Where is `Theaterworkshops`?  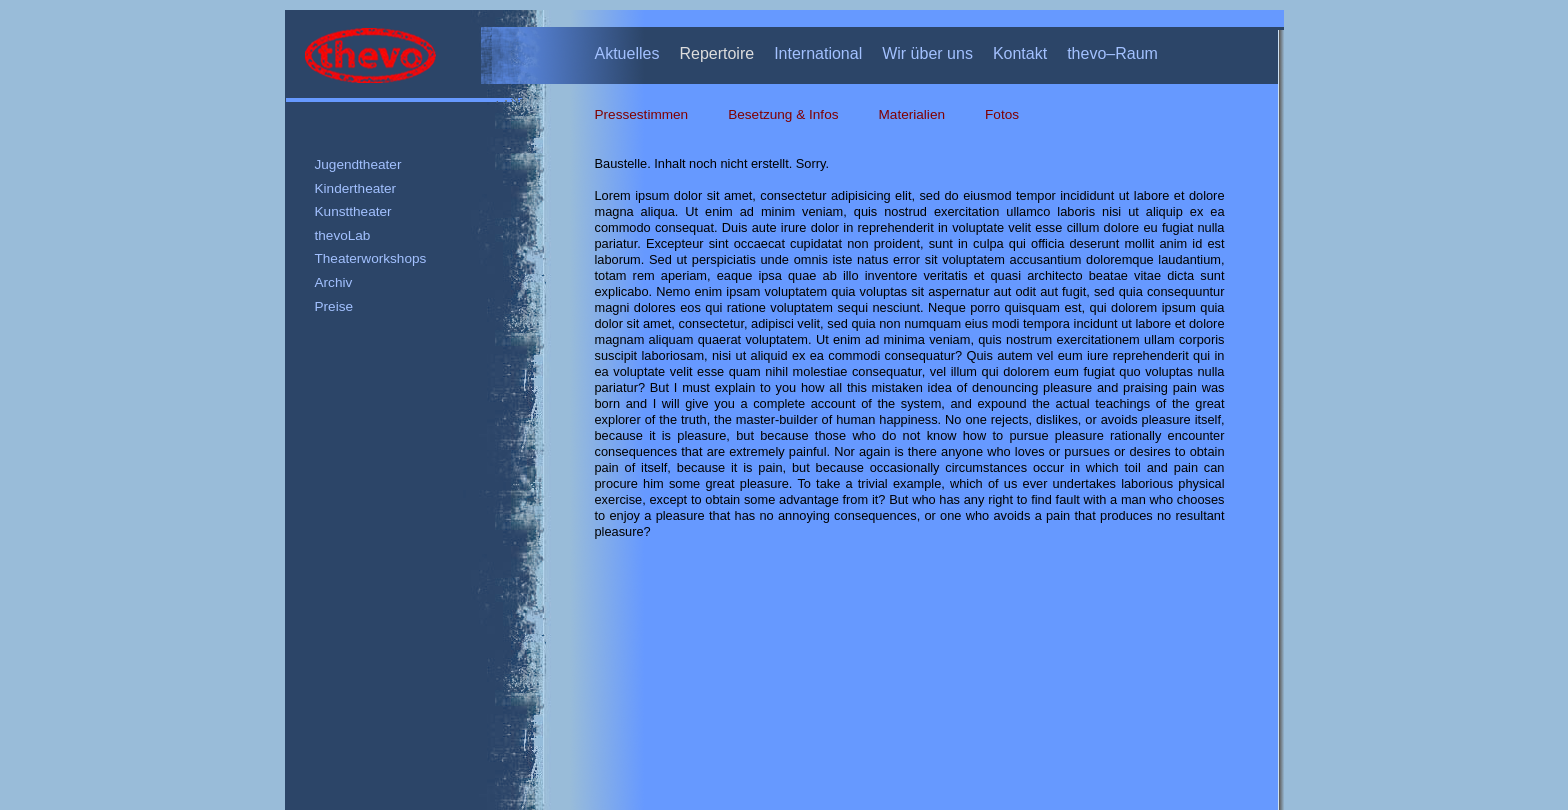
Theaterworkshops is located at coordinates (371, 258).